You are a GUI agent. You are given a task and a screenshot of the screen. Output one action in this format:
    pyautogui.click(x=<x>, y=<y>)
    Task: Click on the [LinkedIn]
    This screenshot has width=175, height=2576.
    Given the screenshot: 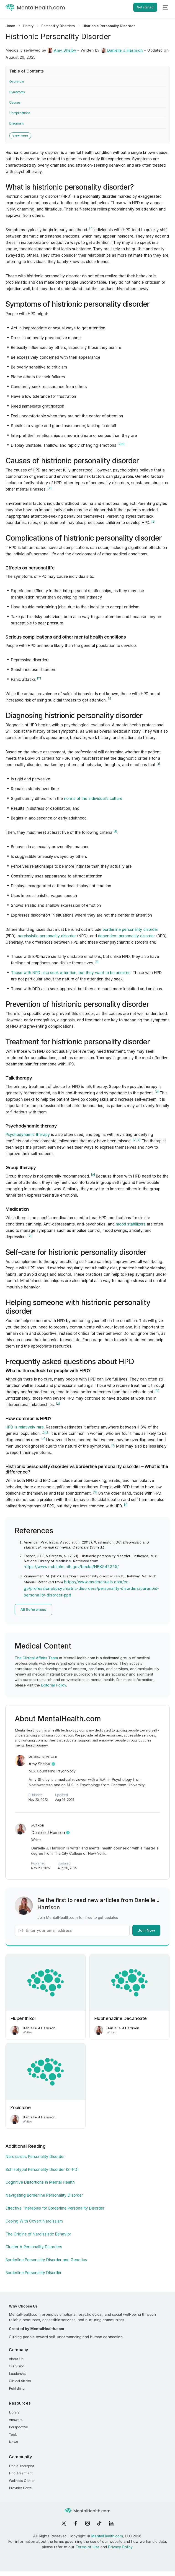 What is the action you would take?
    pyautogui.click(x=111, y=2523)
    